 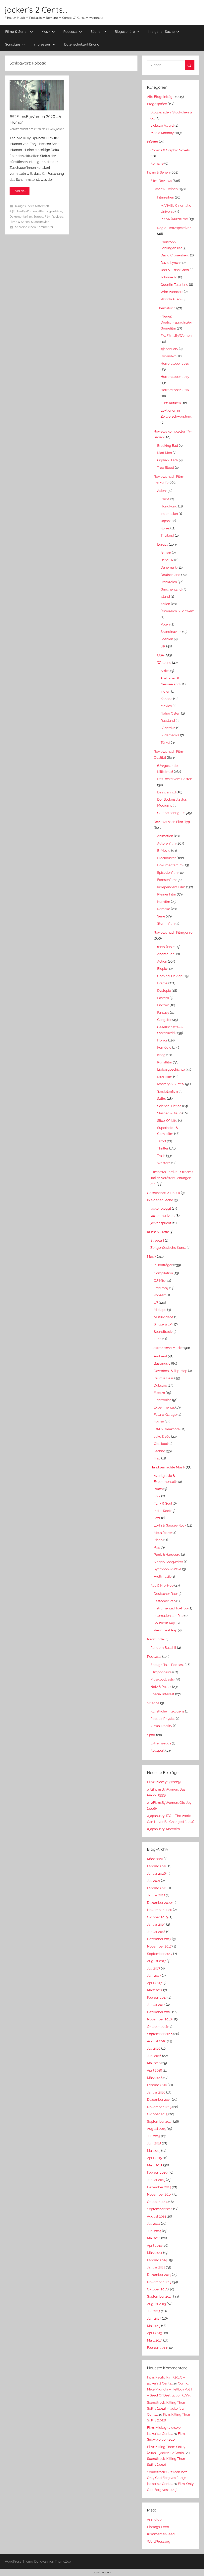 I want to click on Oktober 2014, so click(x=157, y=2202).